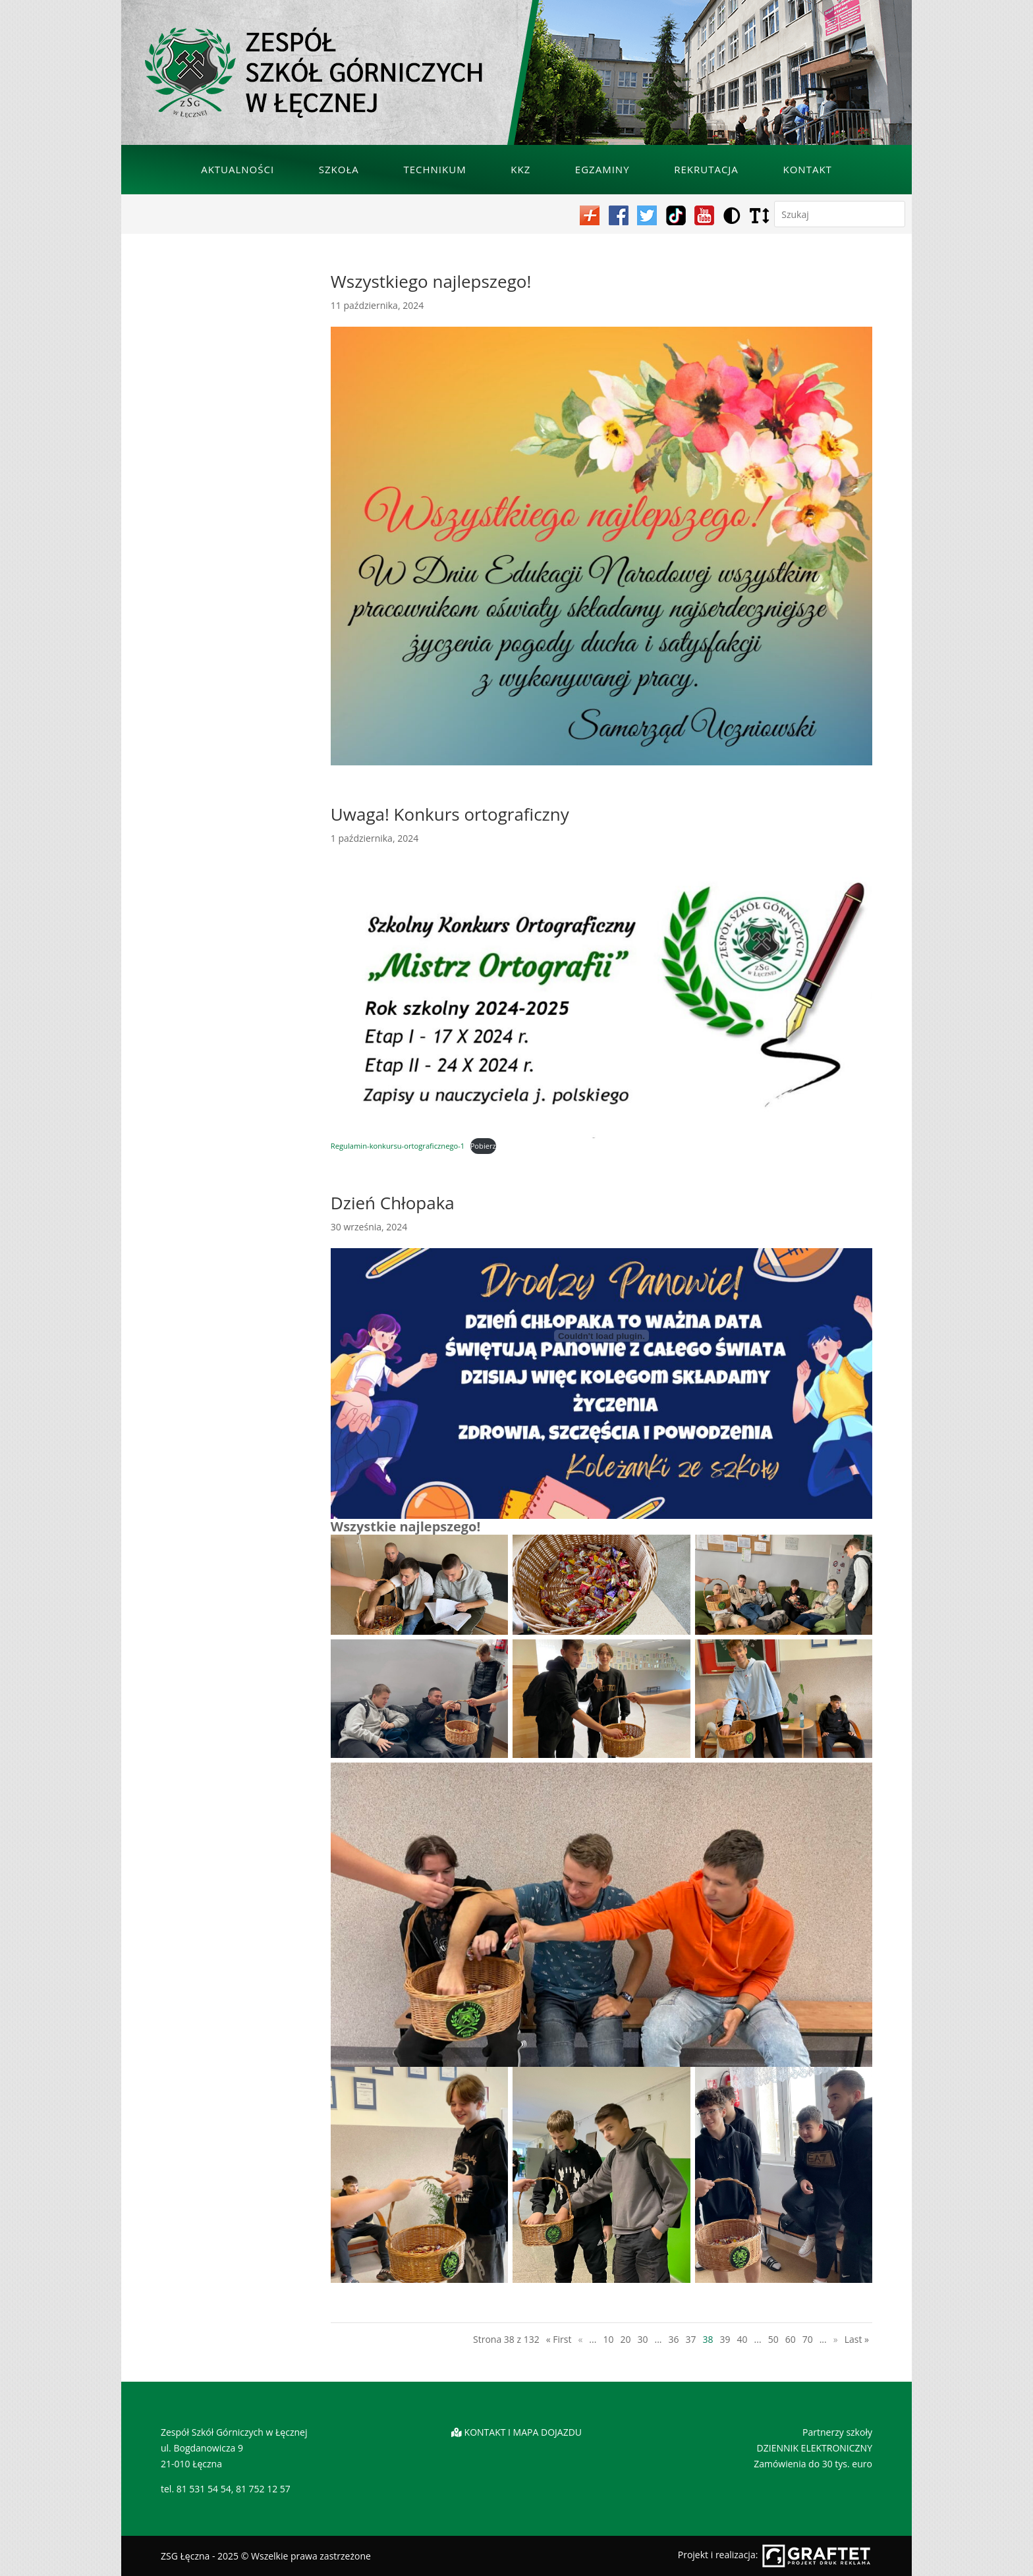 This screenshot has height=2576, width=1033. I want to click on 60, so click(790, 2339).